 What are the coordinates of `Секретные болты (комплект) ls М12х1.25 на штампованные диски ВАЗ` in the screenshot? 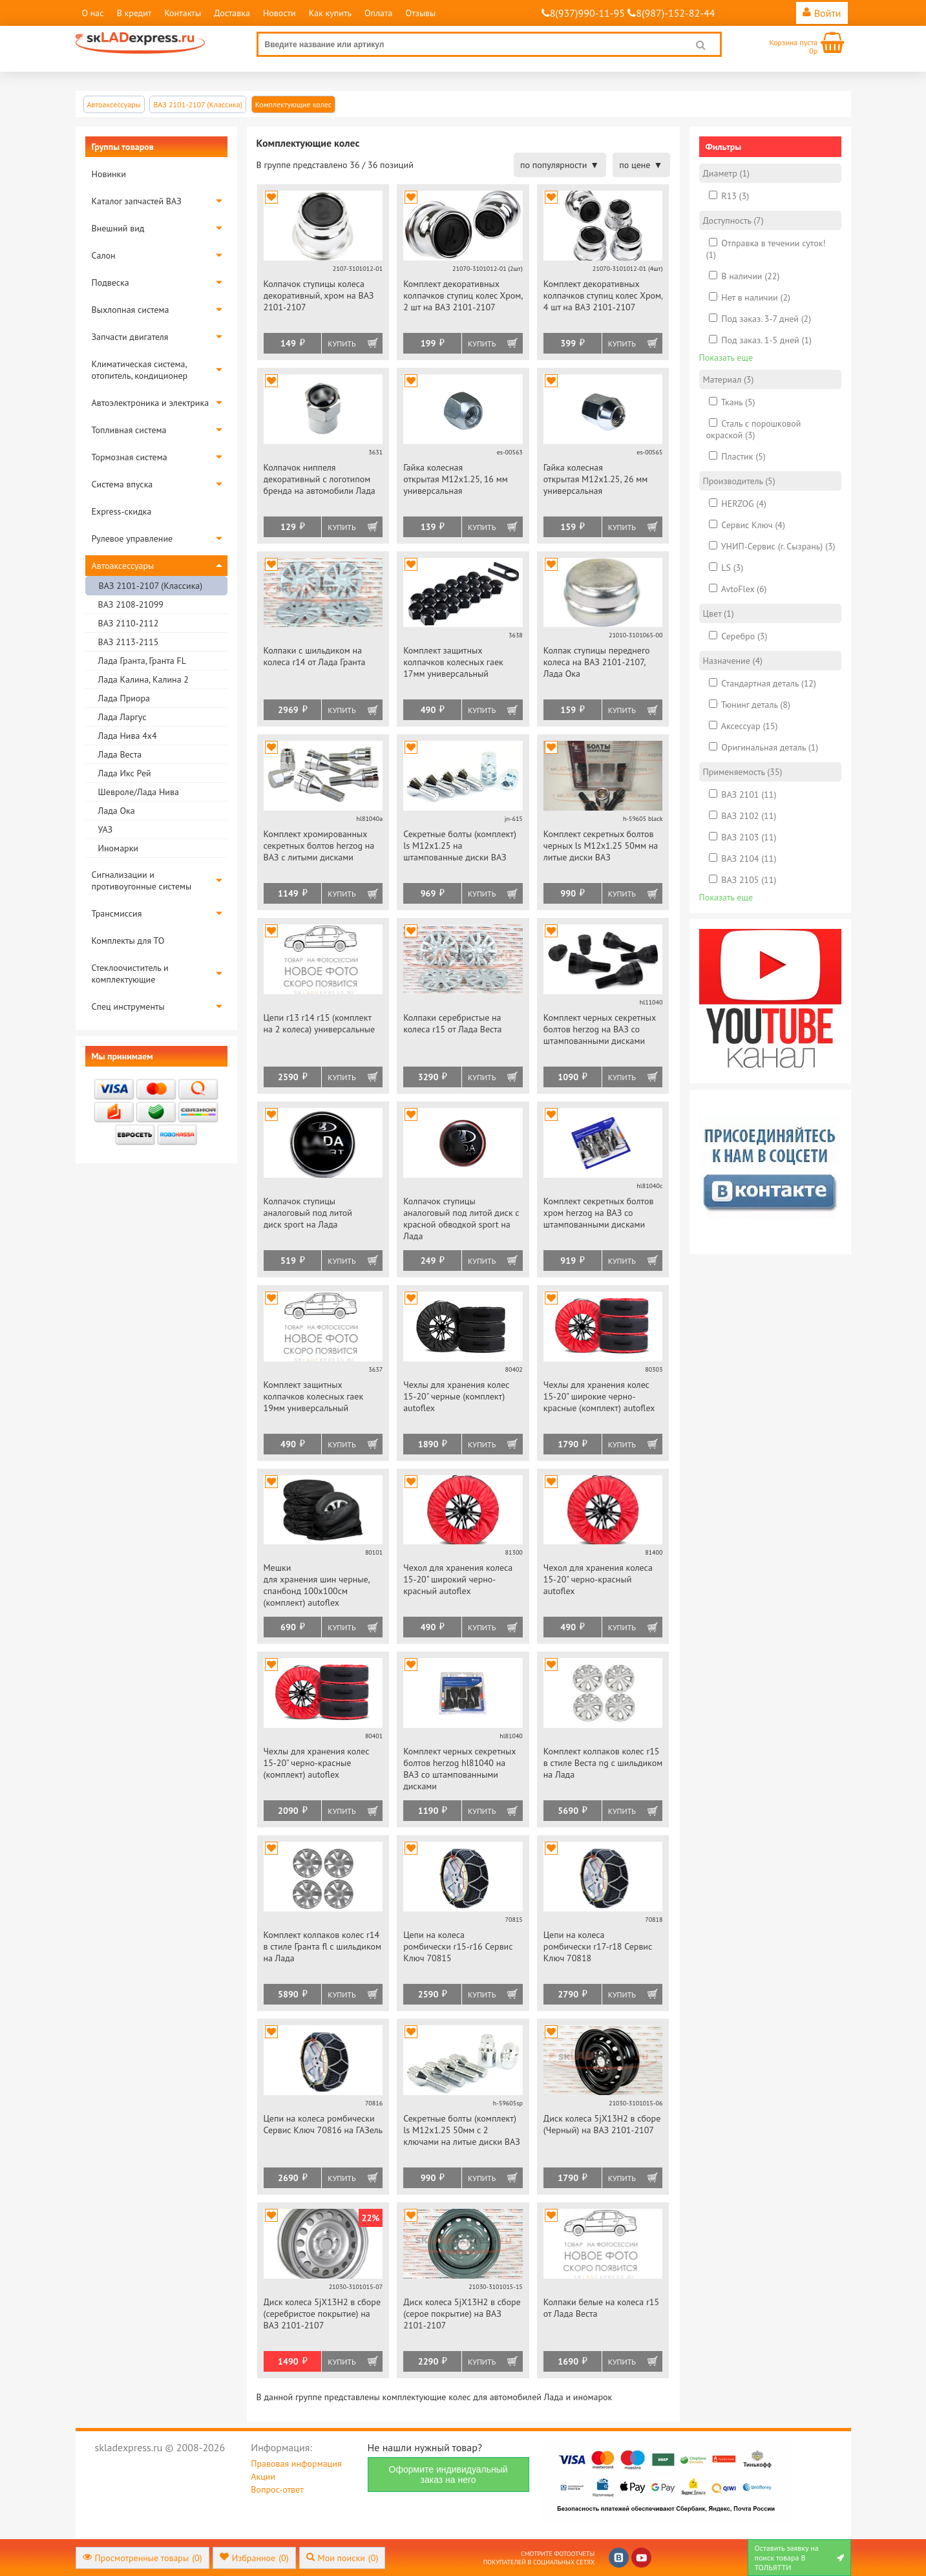 It's located at (459, 845).